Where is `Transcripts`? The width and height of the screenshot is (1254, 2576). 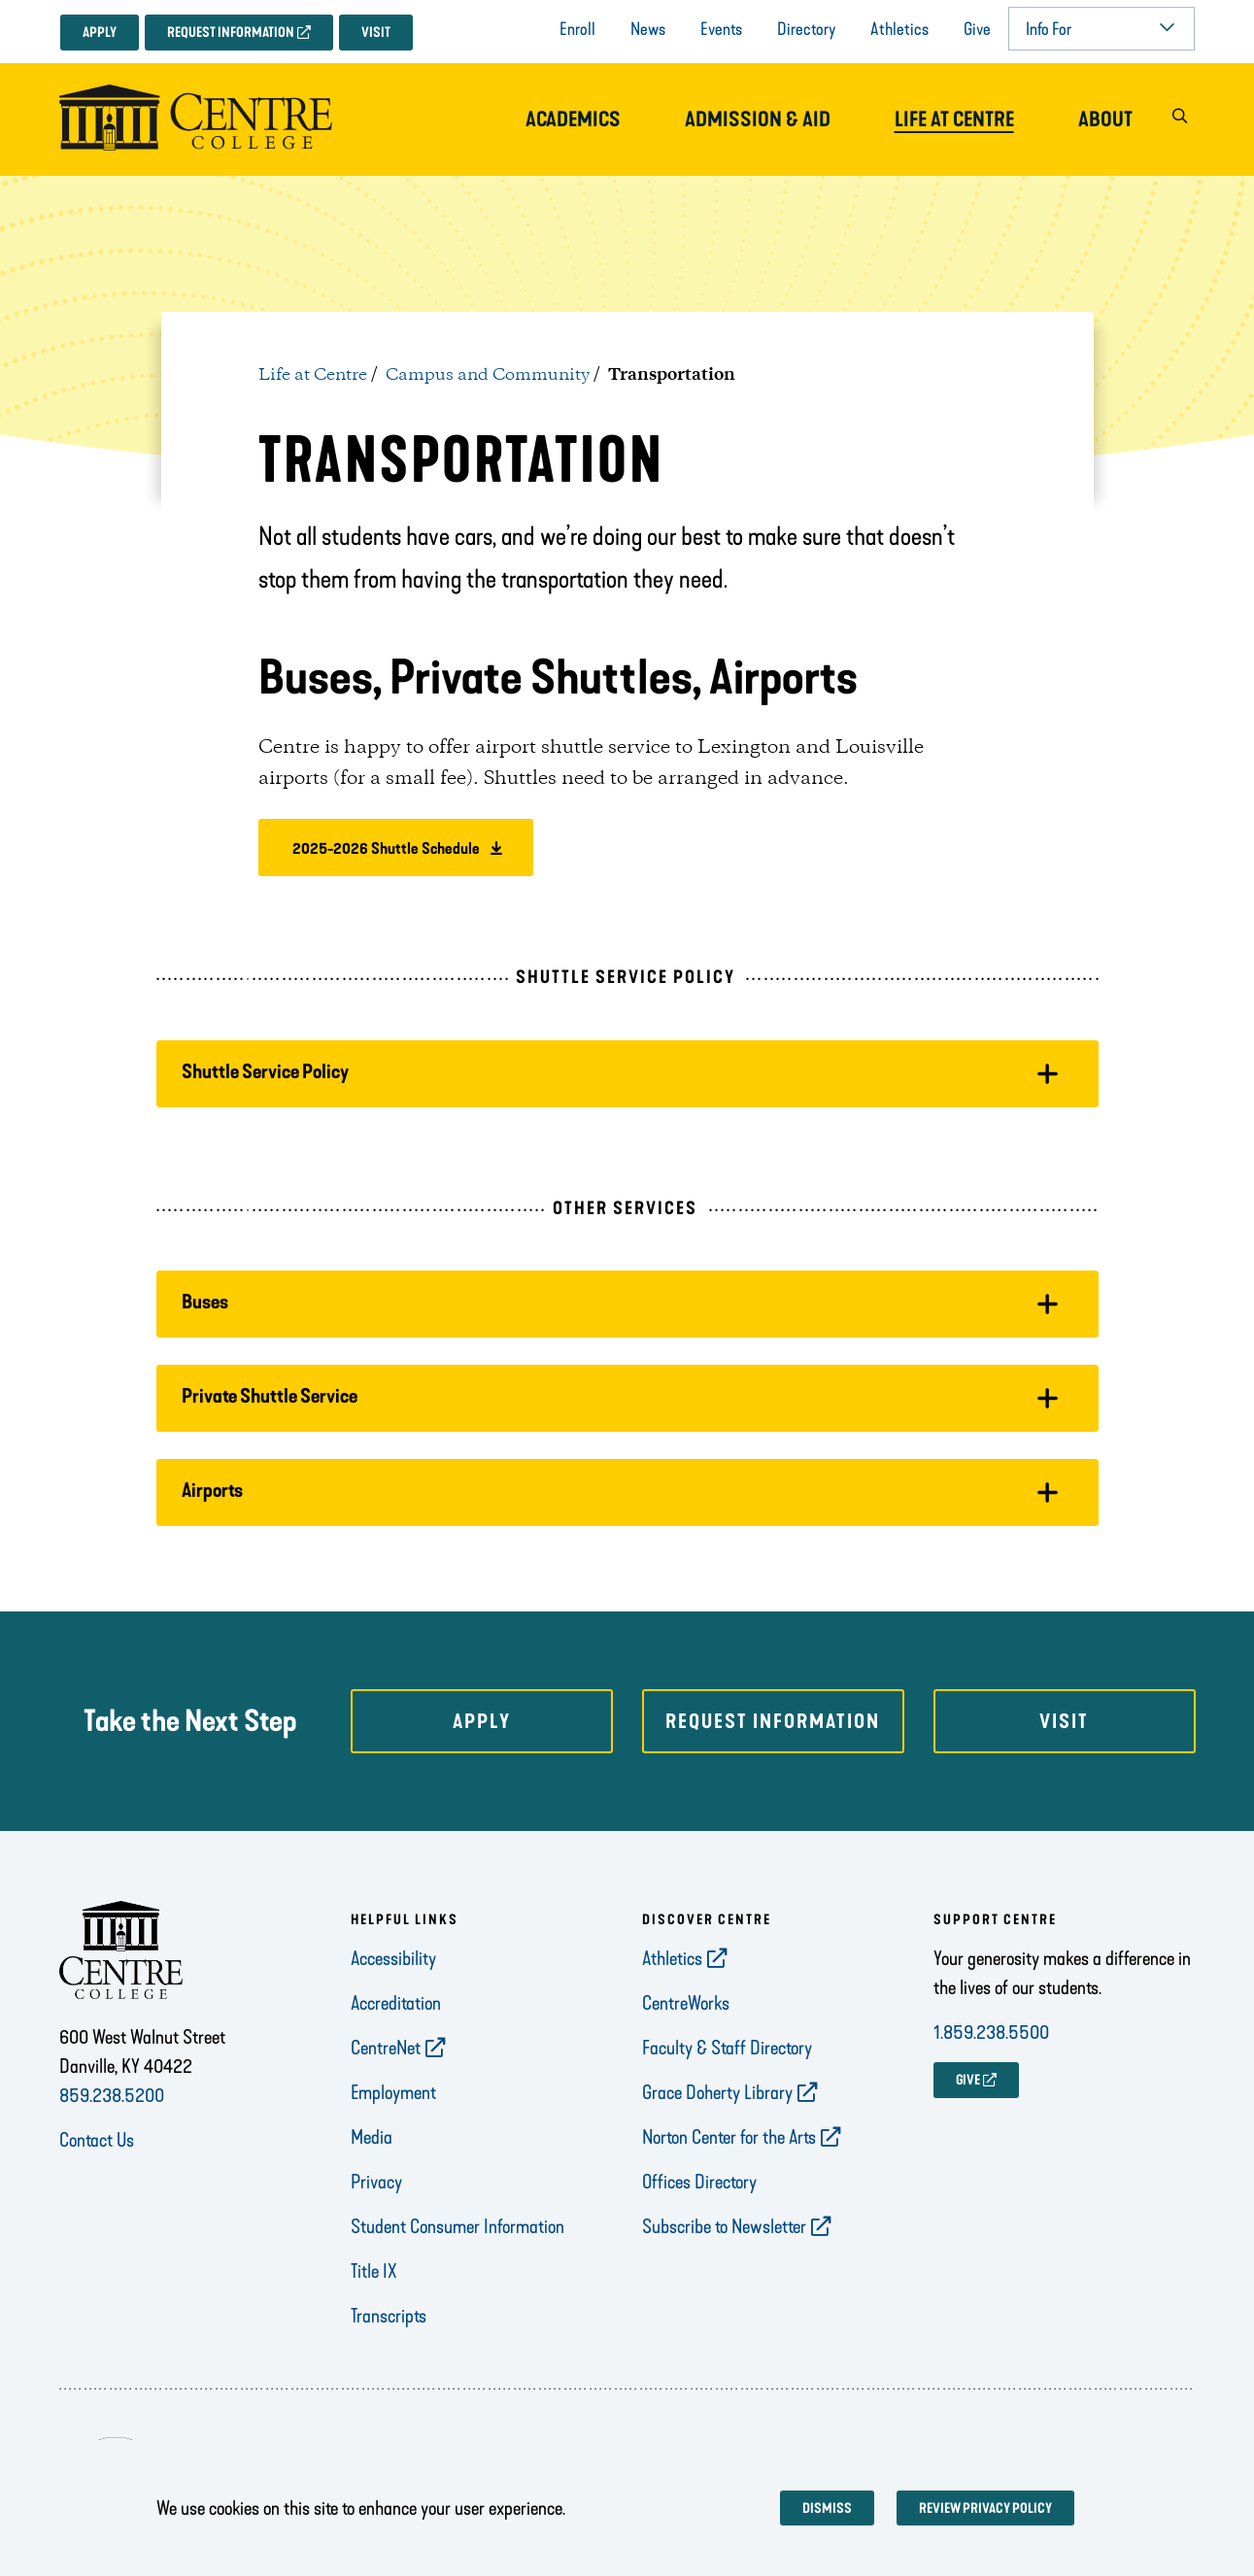 Transcripts is located at coordinates (388, 2315).